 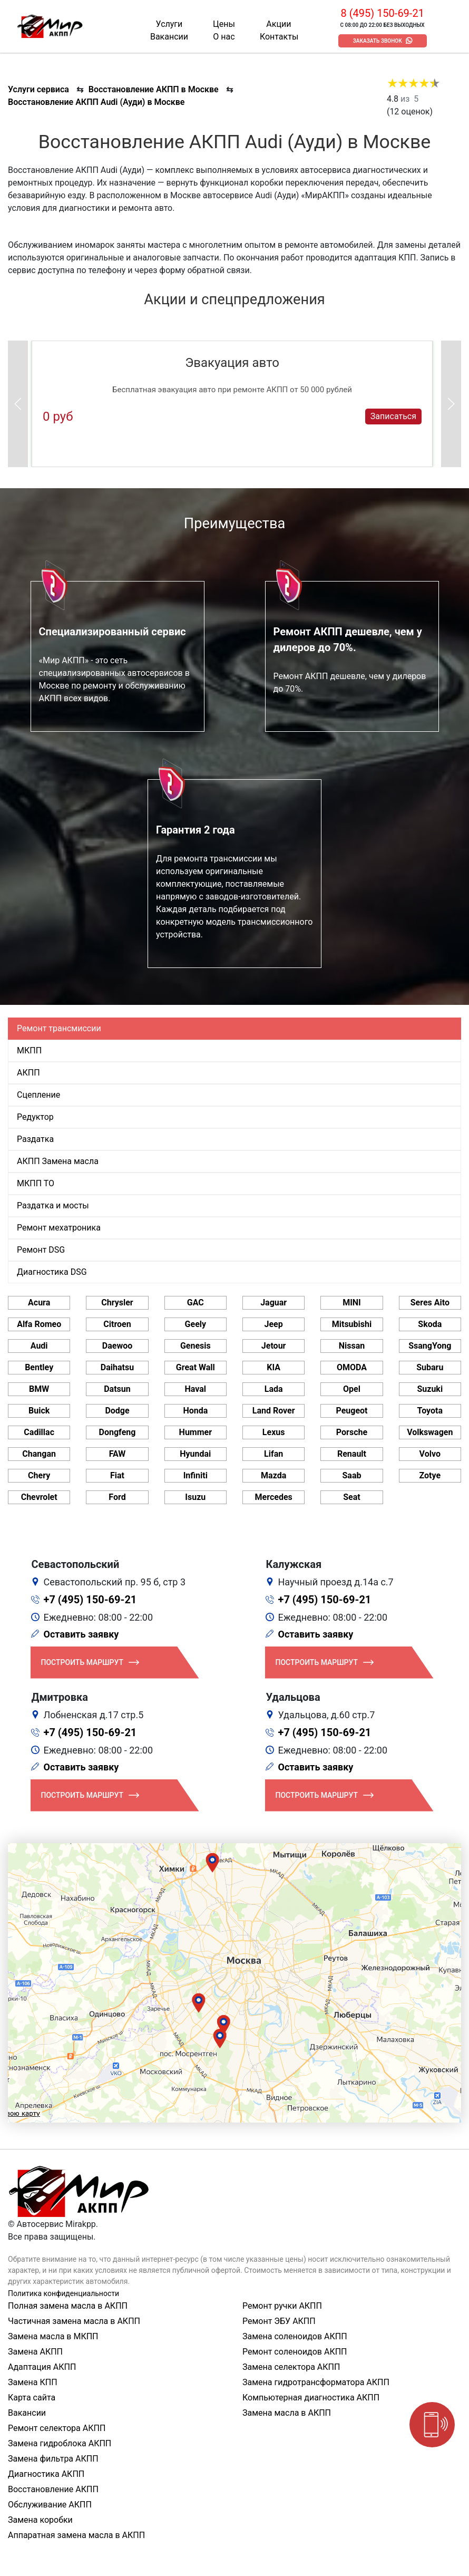 What do you see at coordinates (430, 1432) in the screenshot?
I see `Volkswagen` at bounding box center [430, 1432].